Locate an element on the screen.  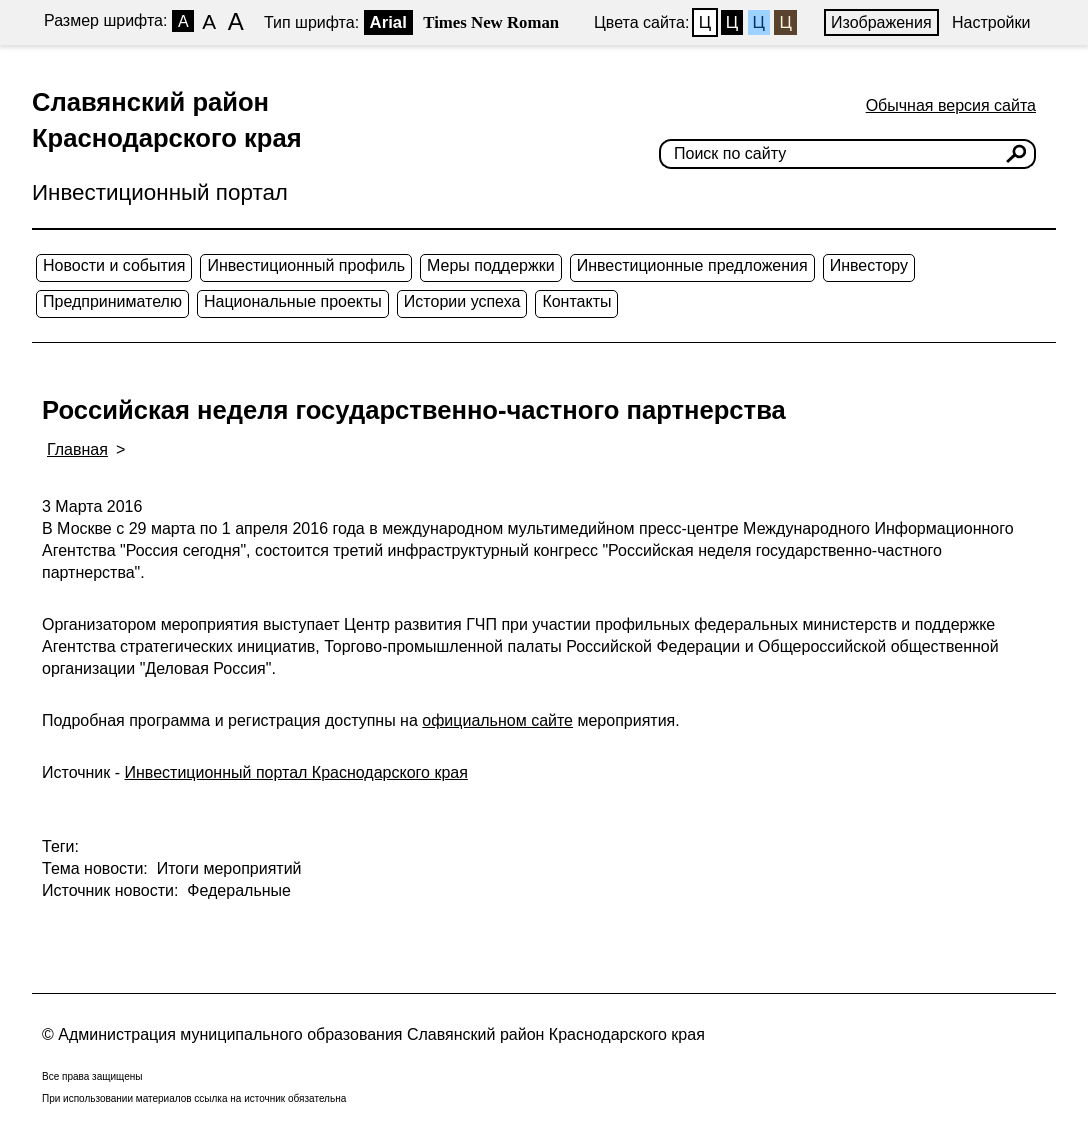
Инвестиционные предложения is located at coordinates (692, 265).